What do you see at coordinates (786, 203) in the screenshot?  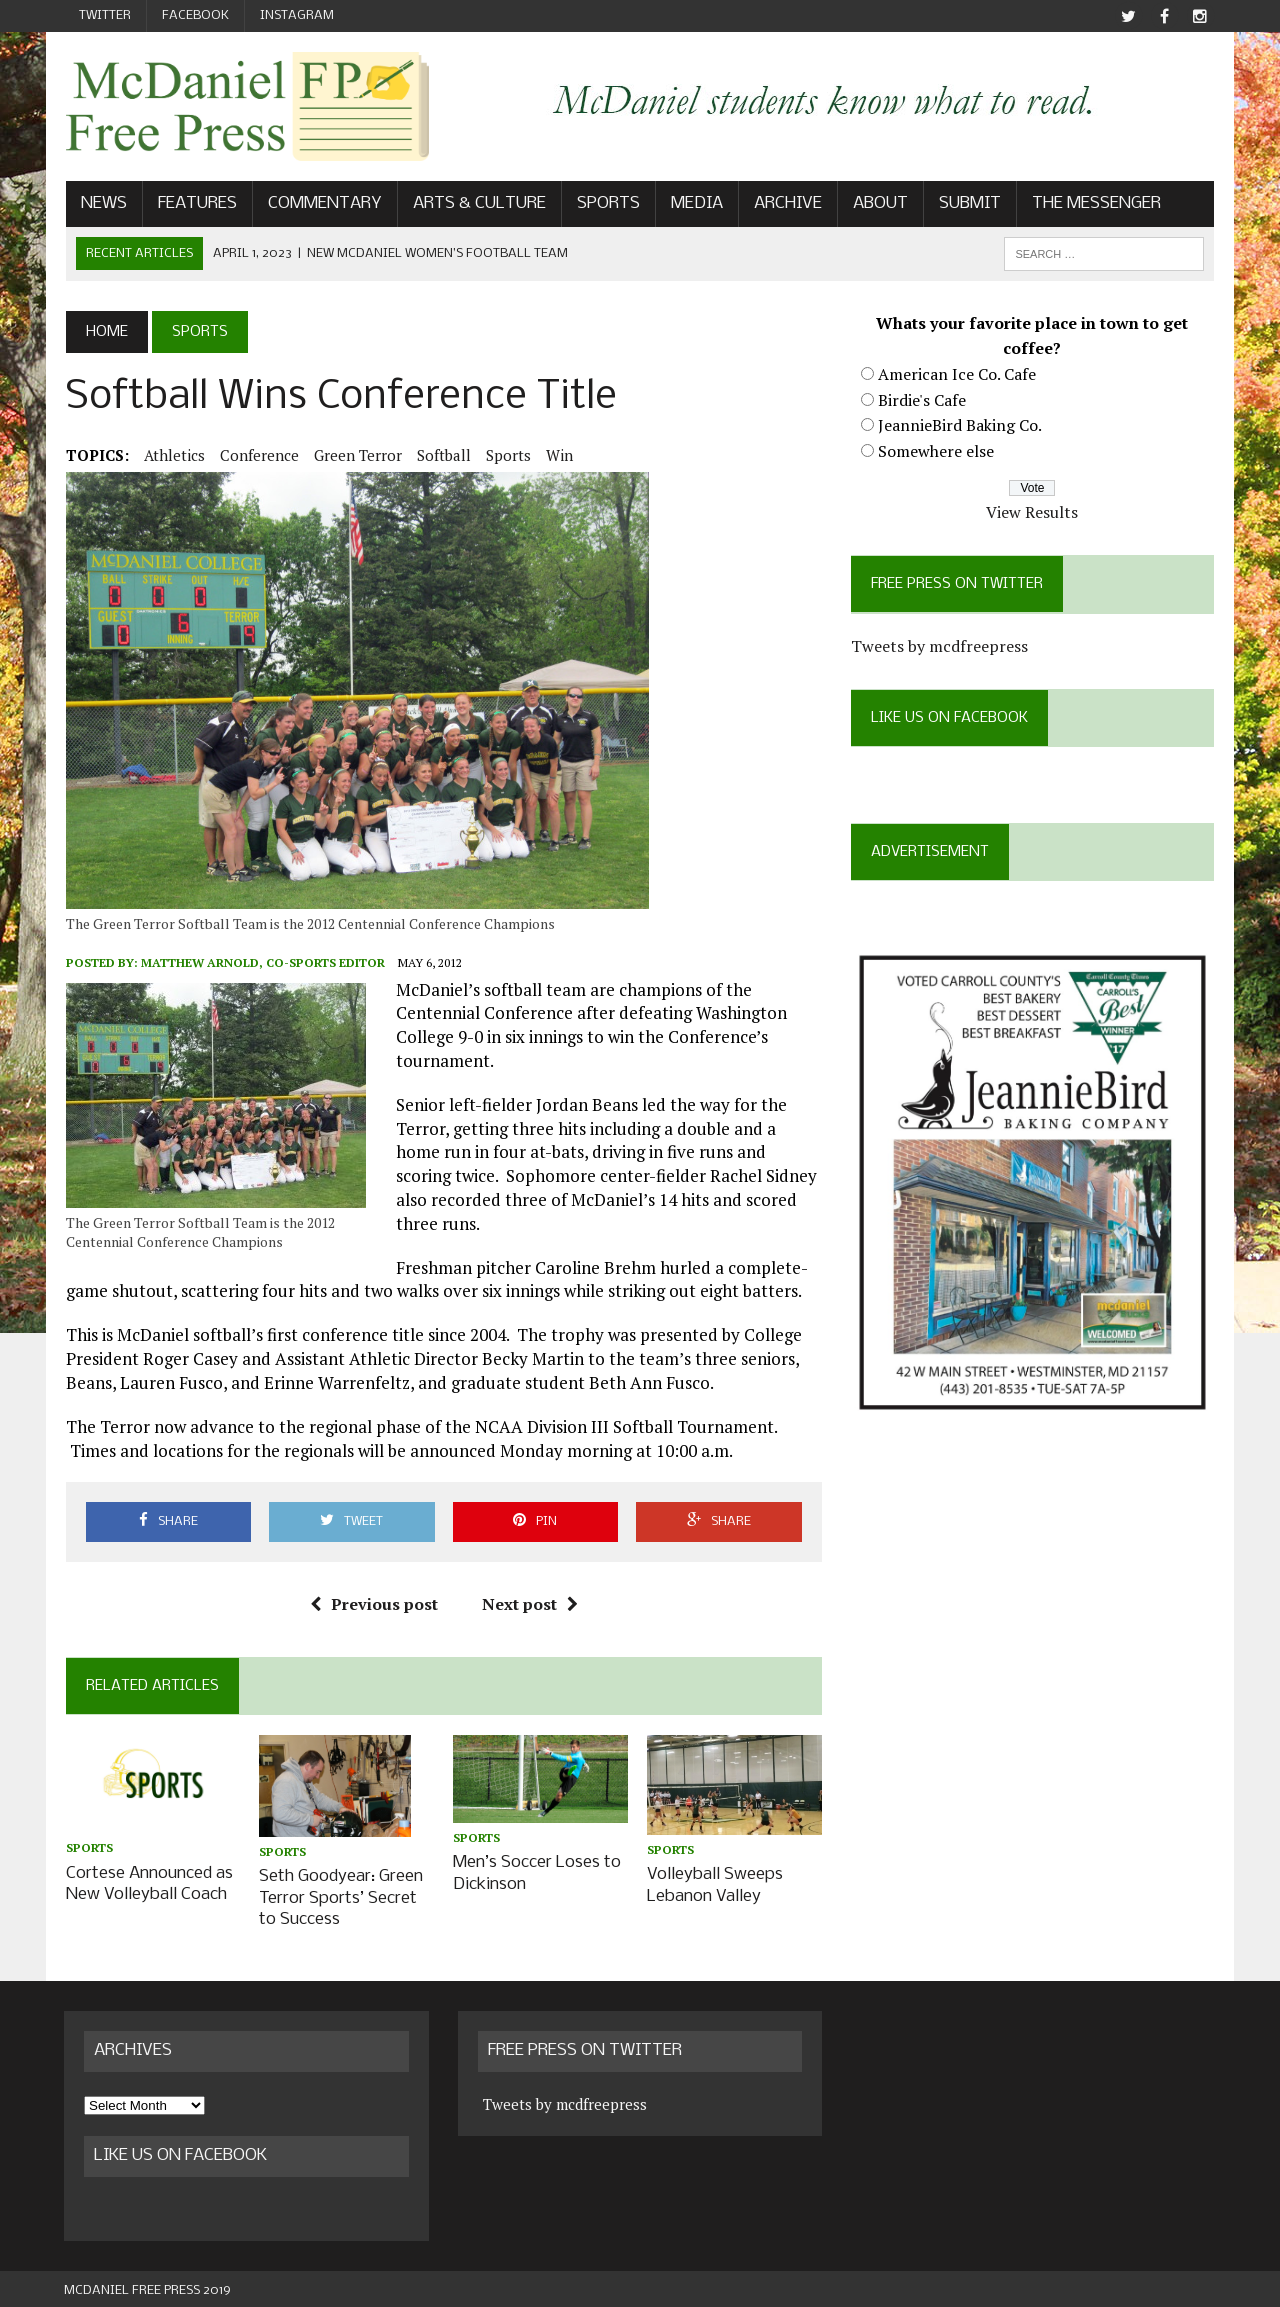 I see `Archive` at bounding box center [786, 203].